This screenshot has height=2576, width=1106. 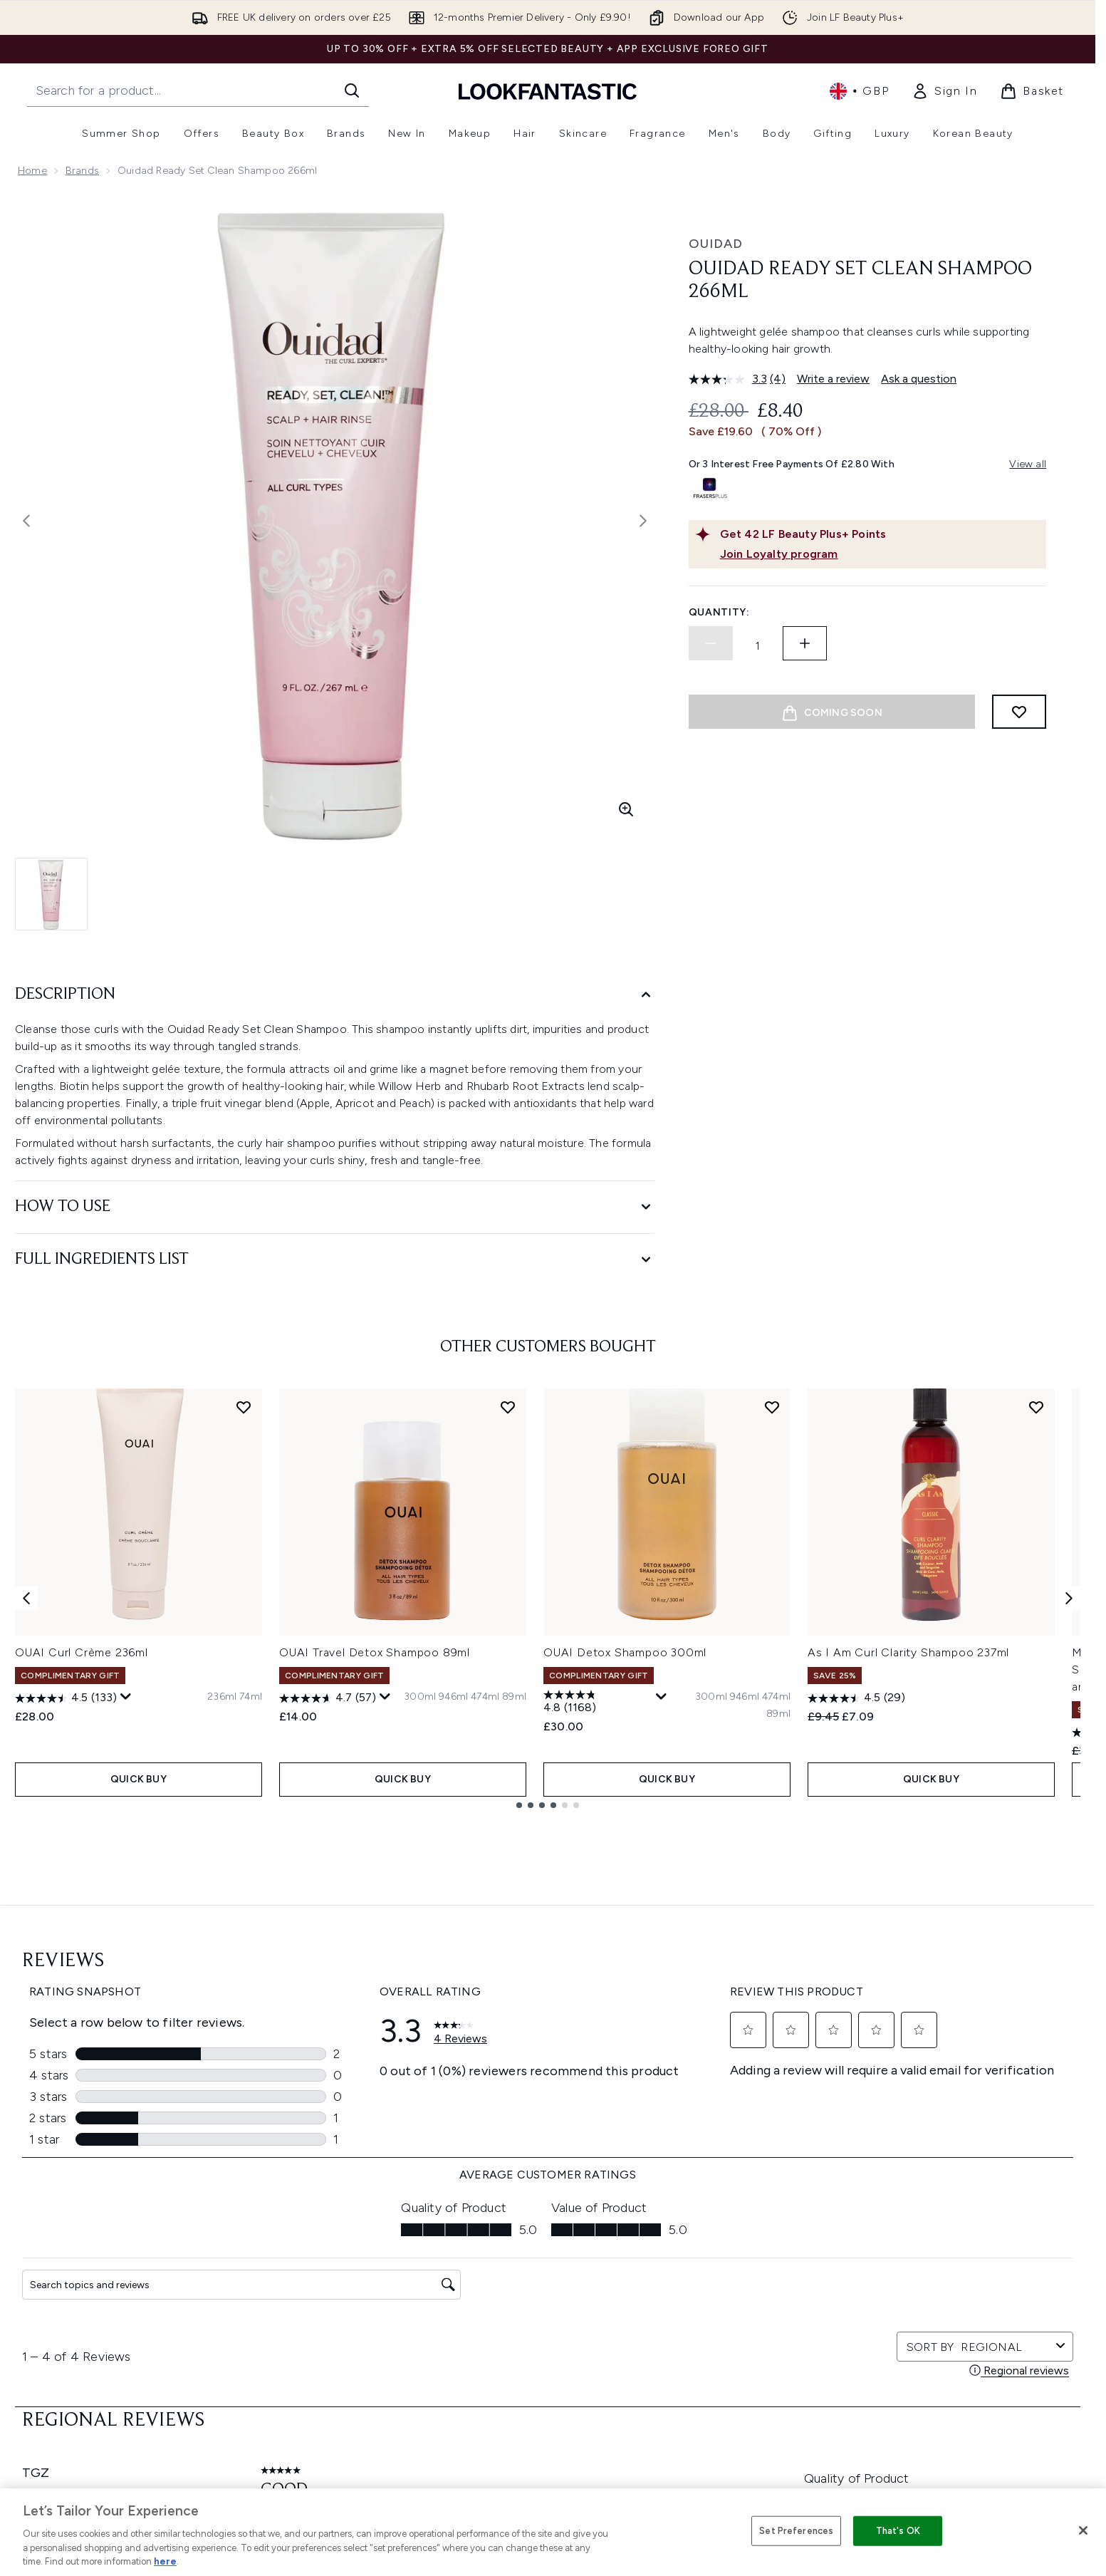 I want to click on Brand Directory, so click(x=705, y=2285).